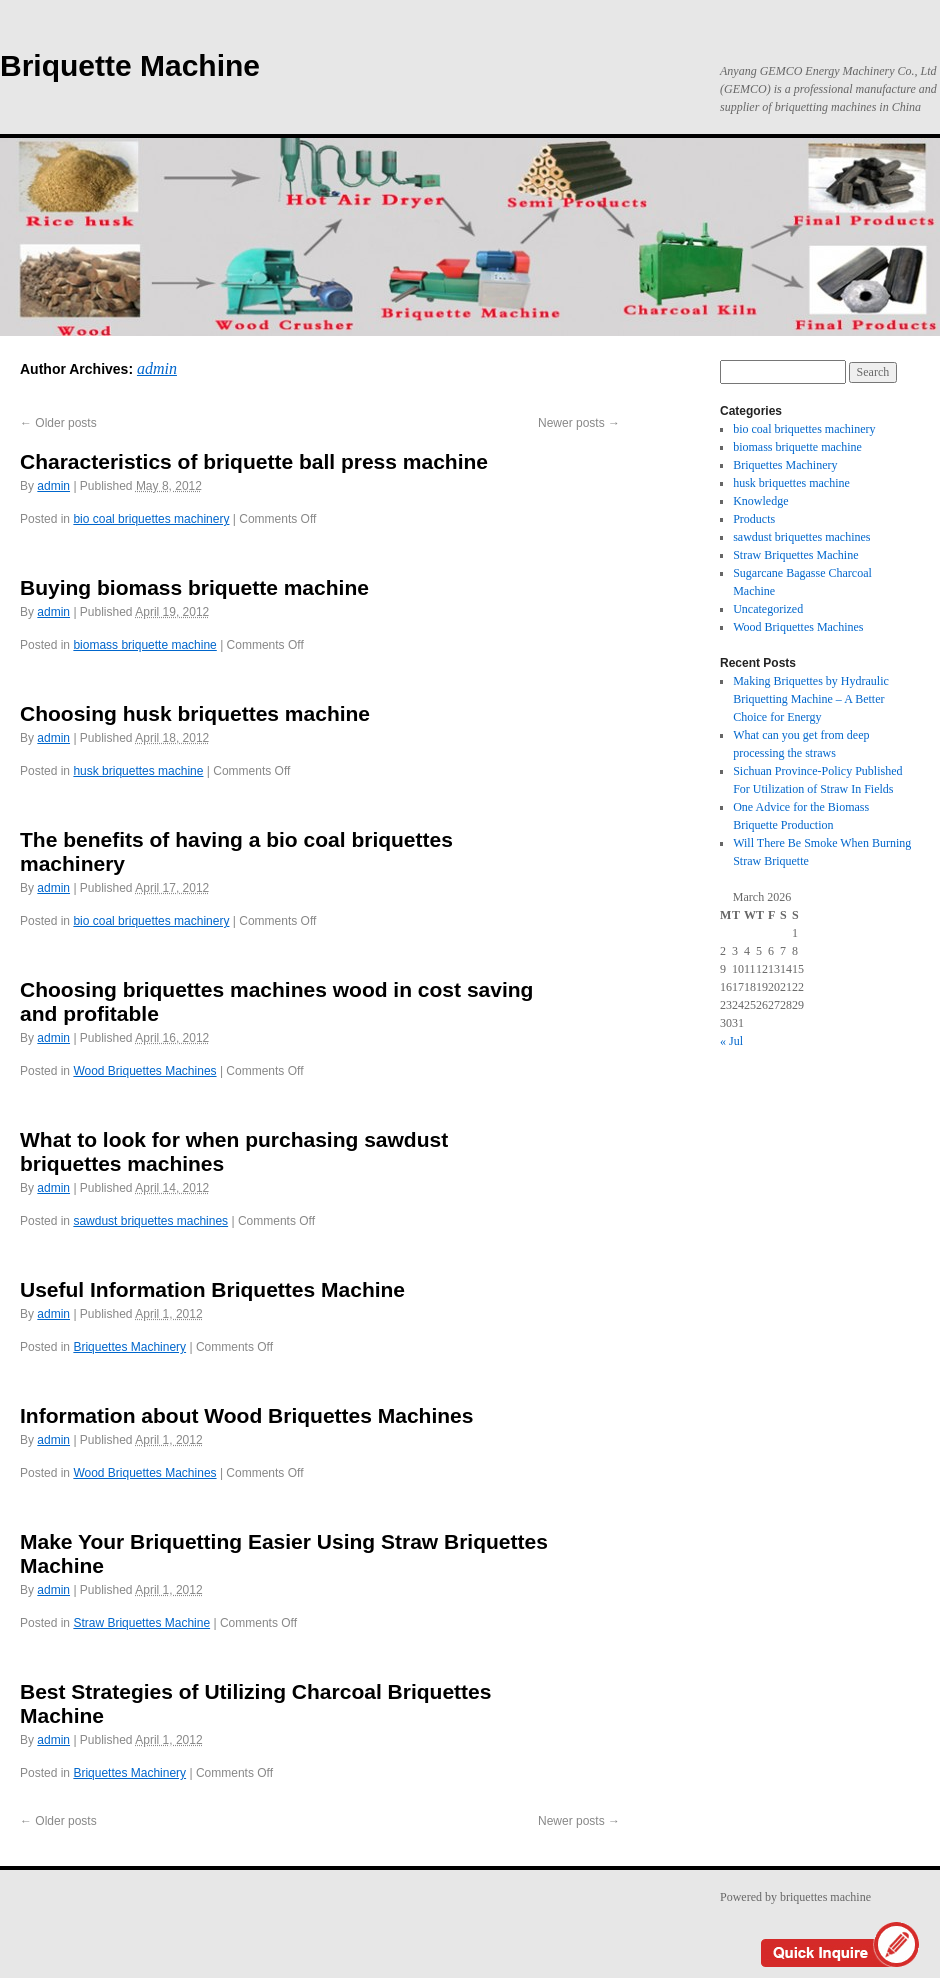 The width and height of the screenshot is (940, 1978). Describe the element at coordinates (731, 1041) in the screenshot. I see `« Jul` at that location.